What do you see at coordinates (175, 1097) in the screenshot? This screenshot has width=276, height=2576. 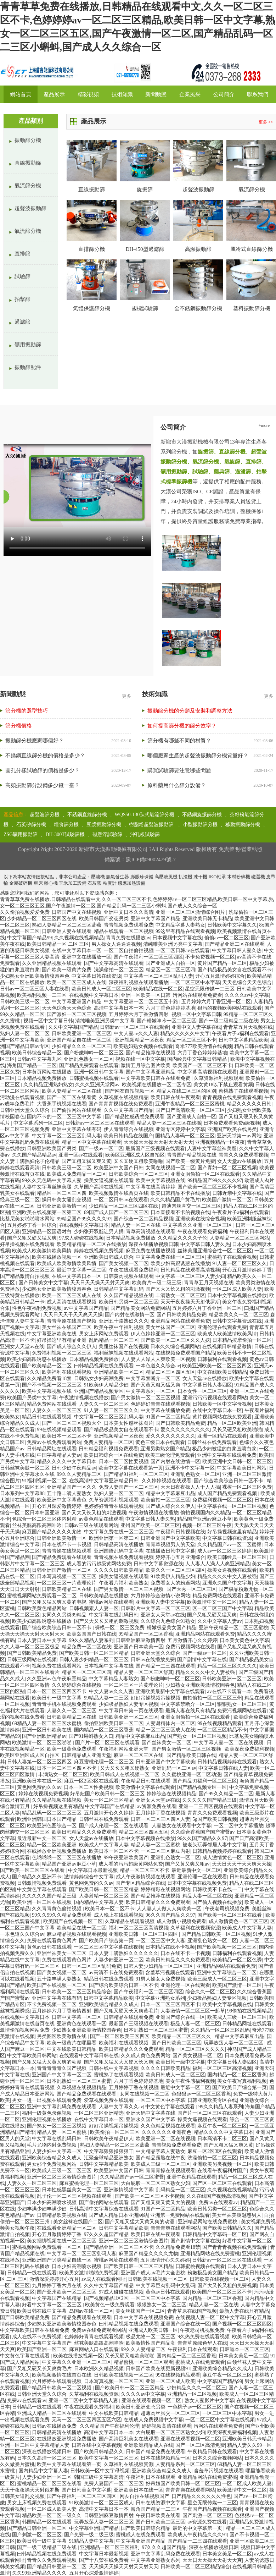 I see `欧美日韩在线午夜观看` at bounding box center [175, 1097].